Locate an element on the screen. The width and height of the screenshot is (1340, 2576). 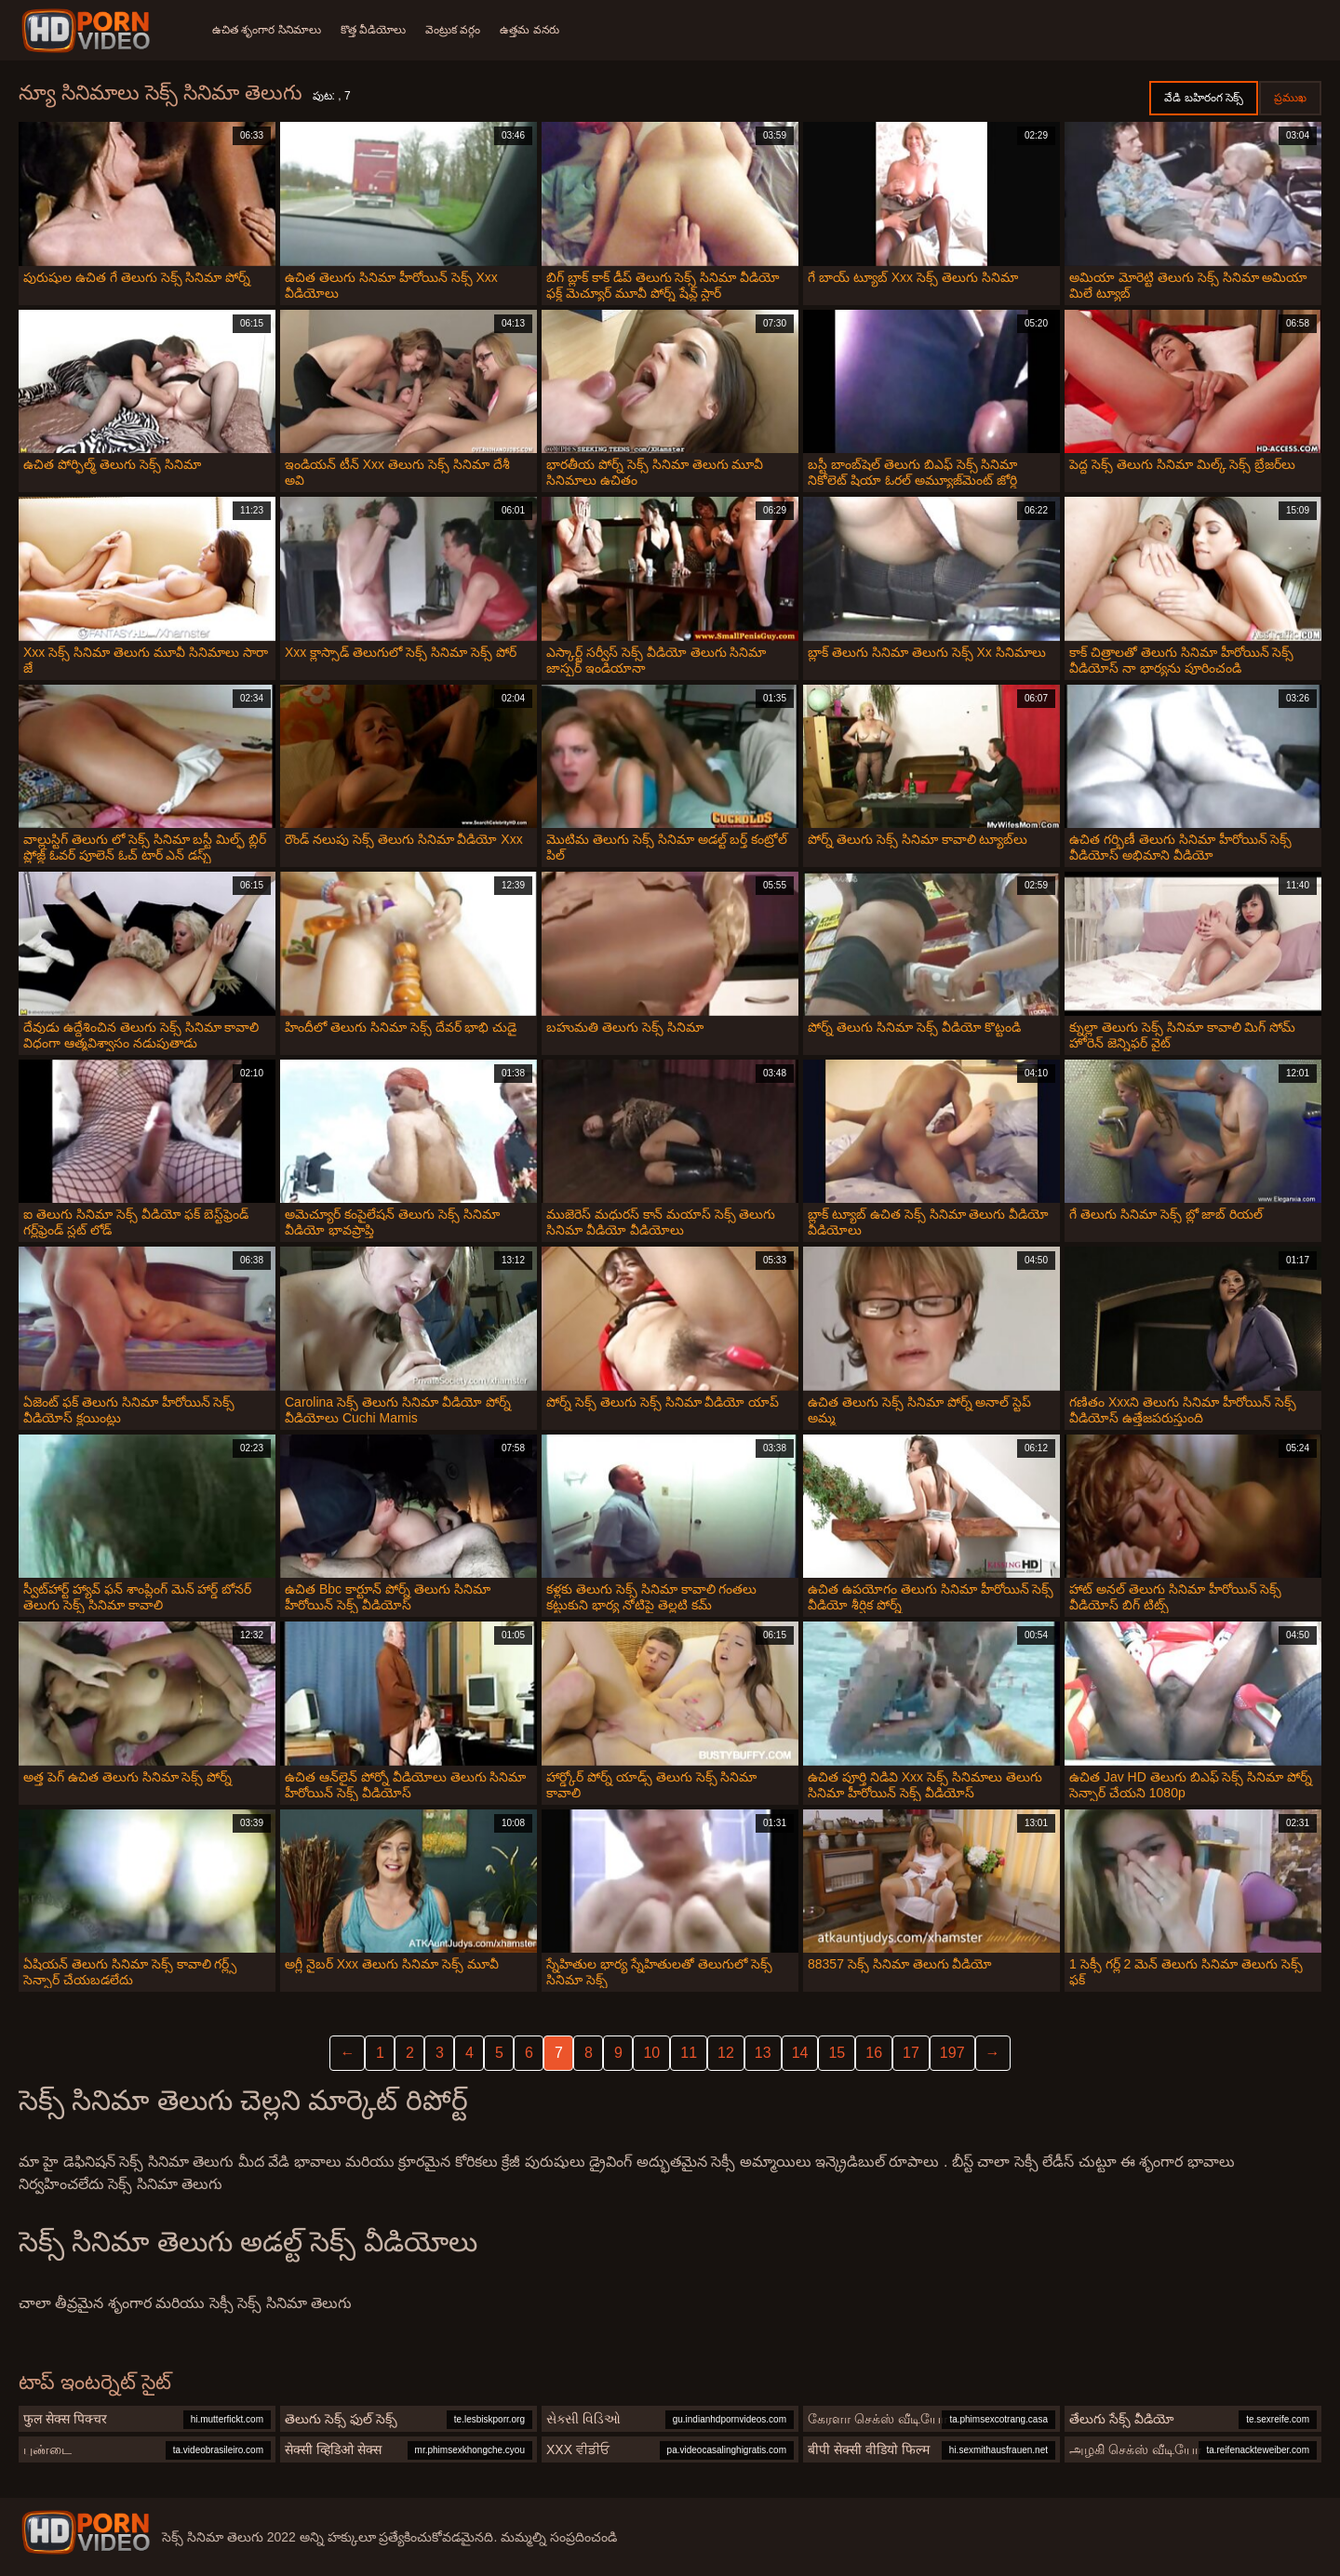
12 is located at coordinates (725, 2053).